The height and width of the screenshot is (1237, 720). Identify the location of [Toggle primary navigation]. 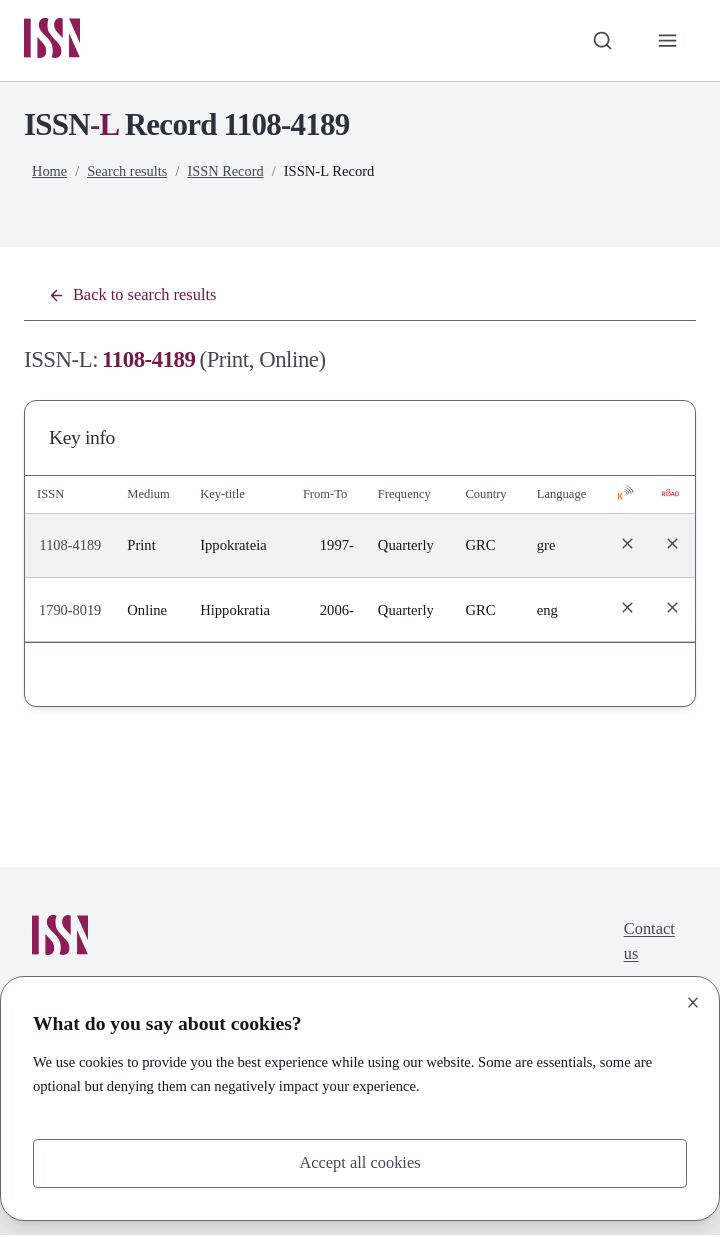
(667, 41).